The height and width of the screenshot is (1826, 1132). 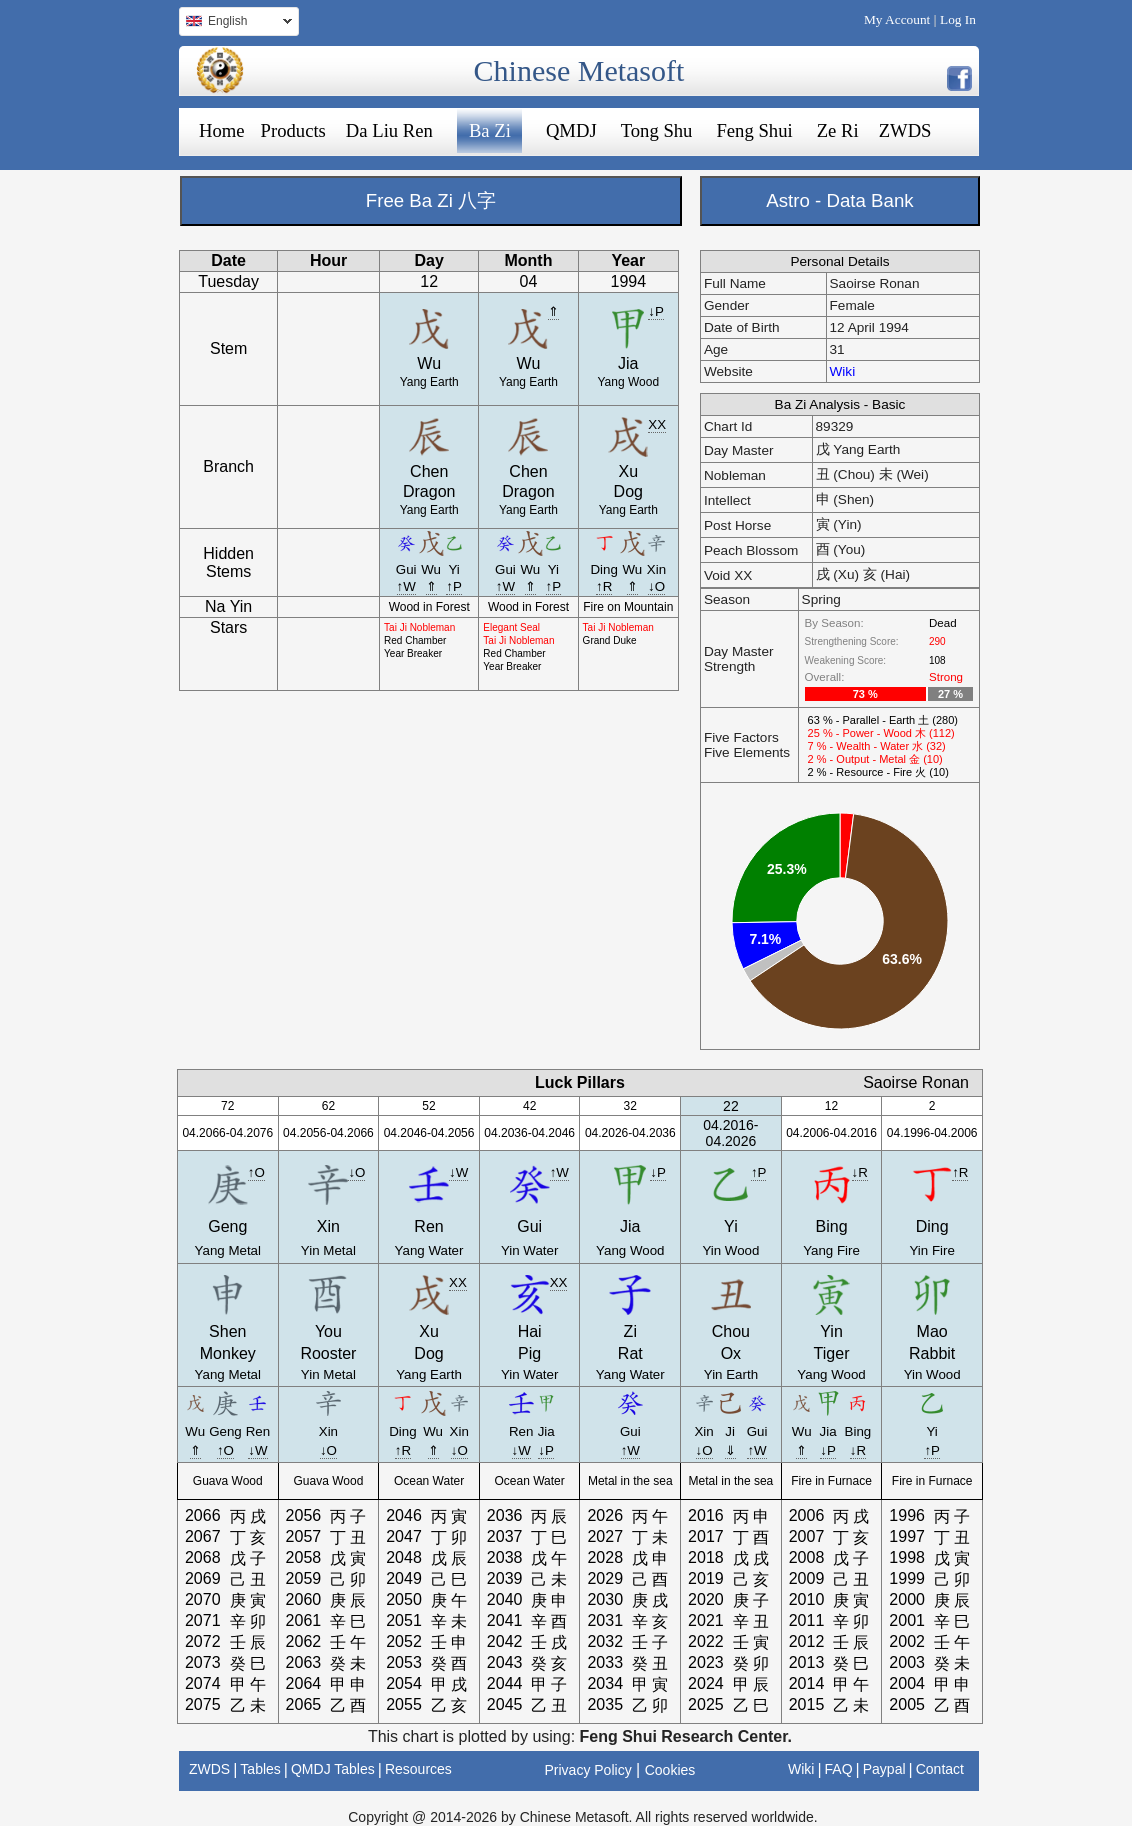 What do you see at coordinates (741, 737) in the screenshot?
I see `Five Factors` at bounding box center [741, 737].